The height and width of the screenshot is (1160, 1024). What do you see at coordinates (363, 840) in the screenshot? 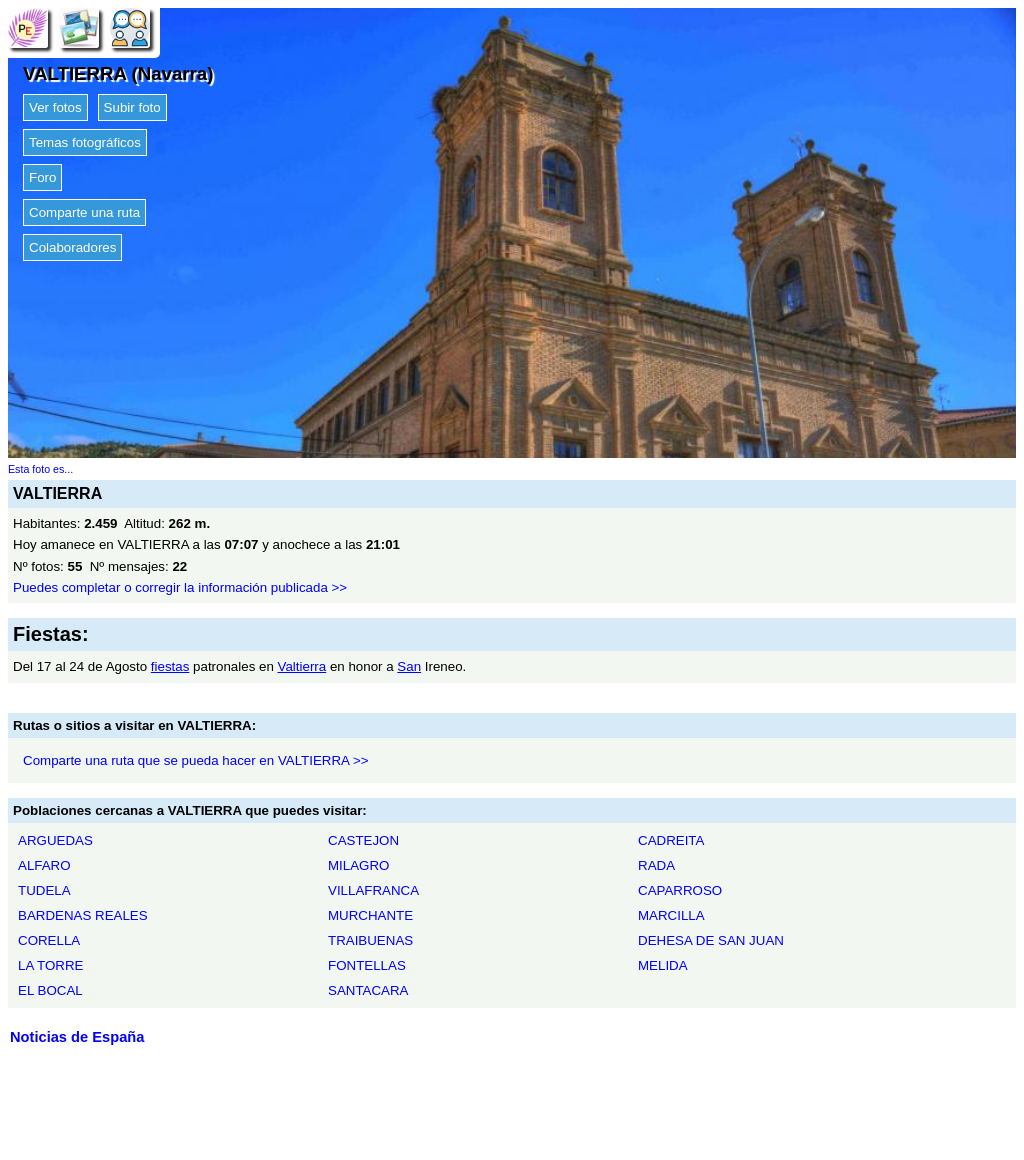
I see `CASTEJON` at bounding box center [363, 840].